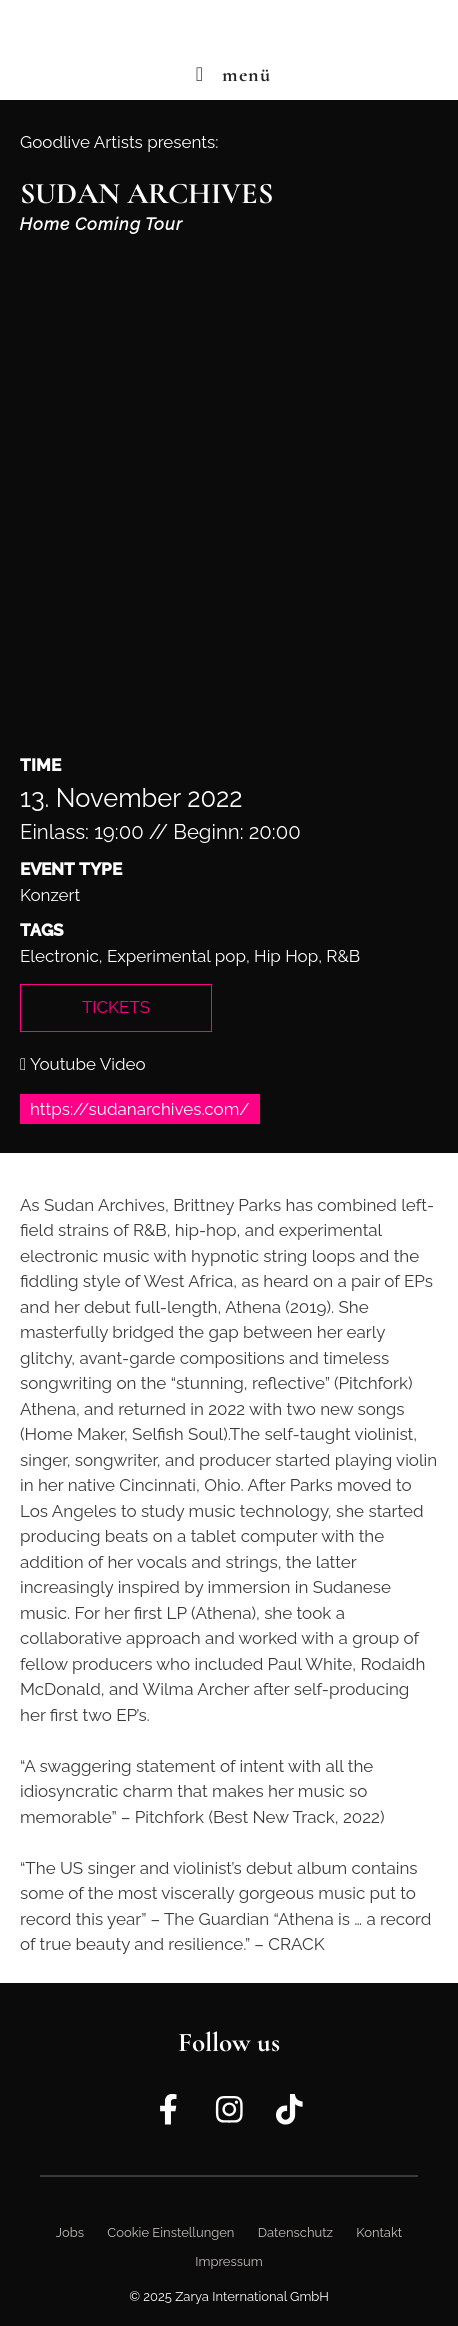 Image resolution: width=458 pixels, height=2326 pixels. What do you see at coordinates (140, 1109) in the screenshot?
I see `https://sudanarchives.com/` at bounding box center [140, 1109].